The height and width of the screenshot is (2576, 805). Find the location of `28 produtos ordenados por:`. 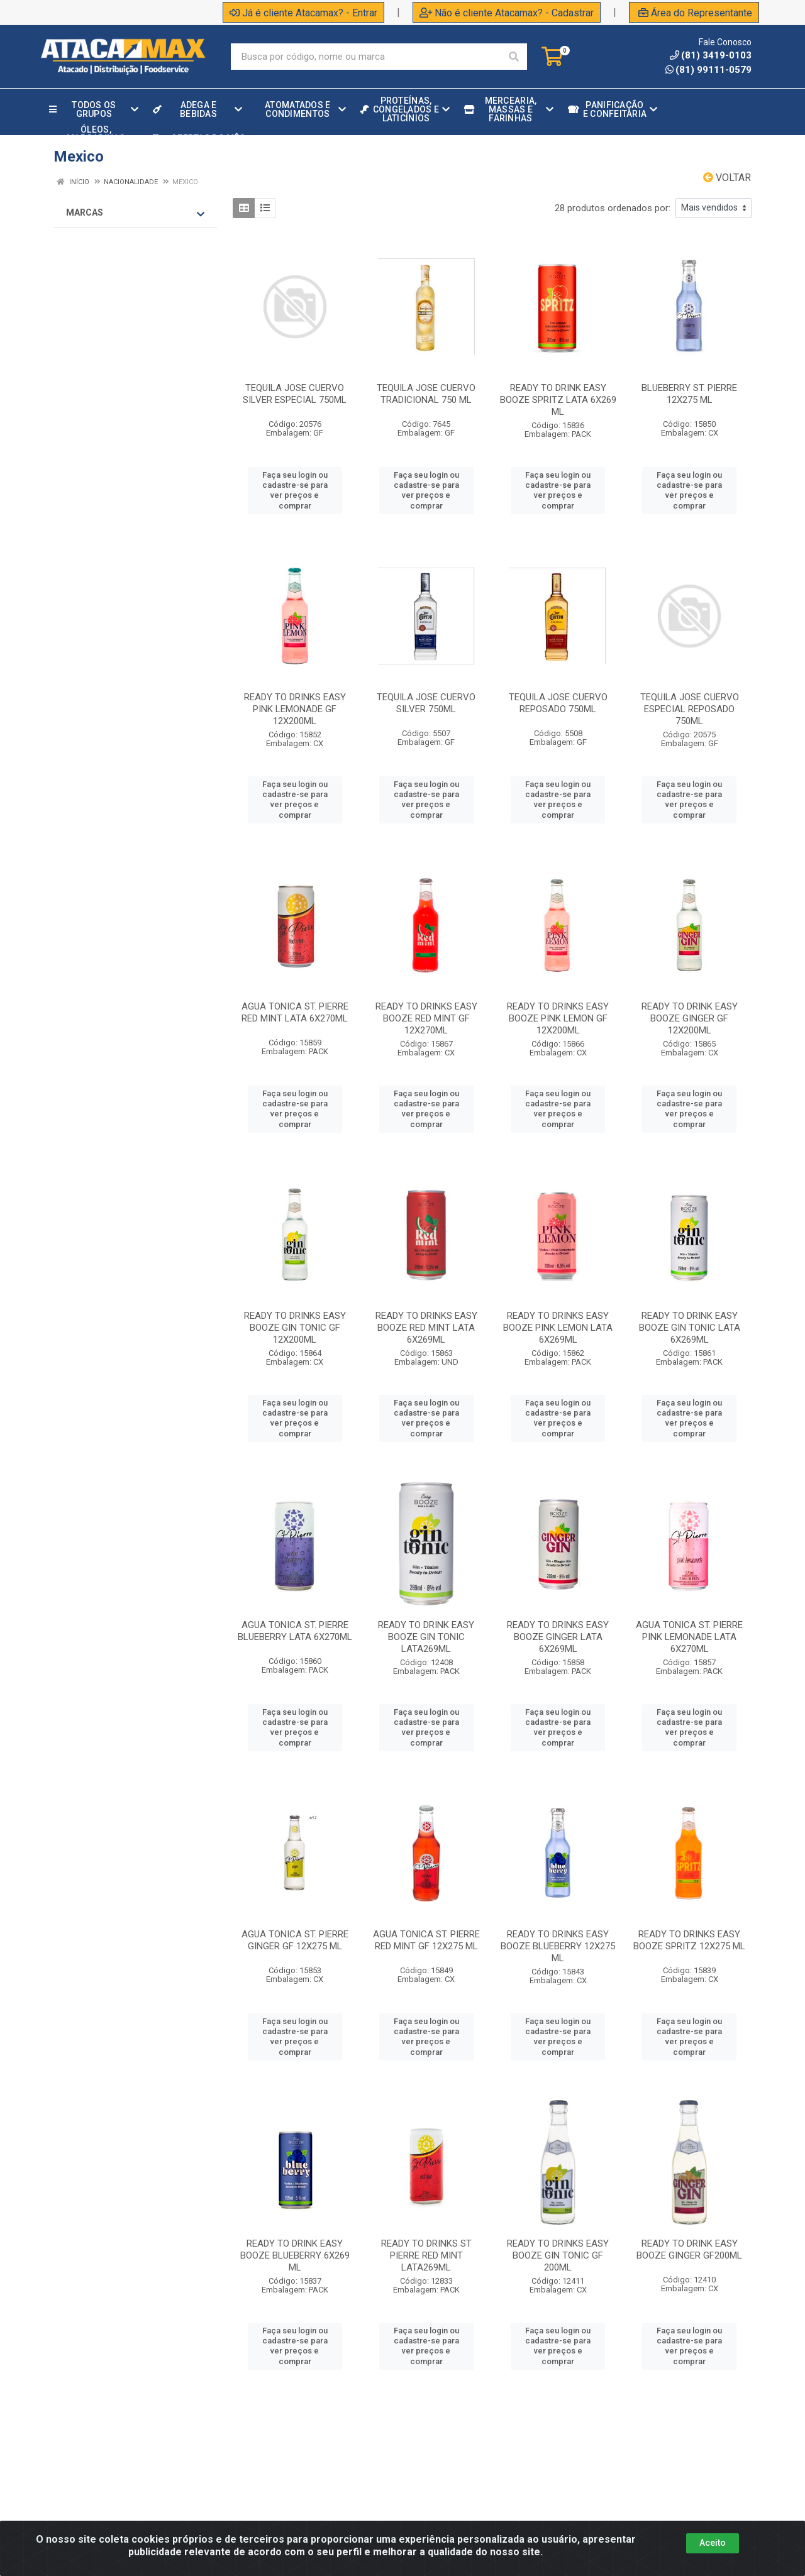

28 produtos ordenados por: is located at coordinates (612, 208).